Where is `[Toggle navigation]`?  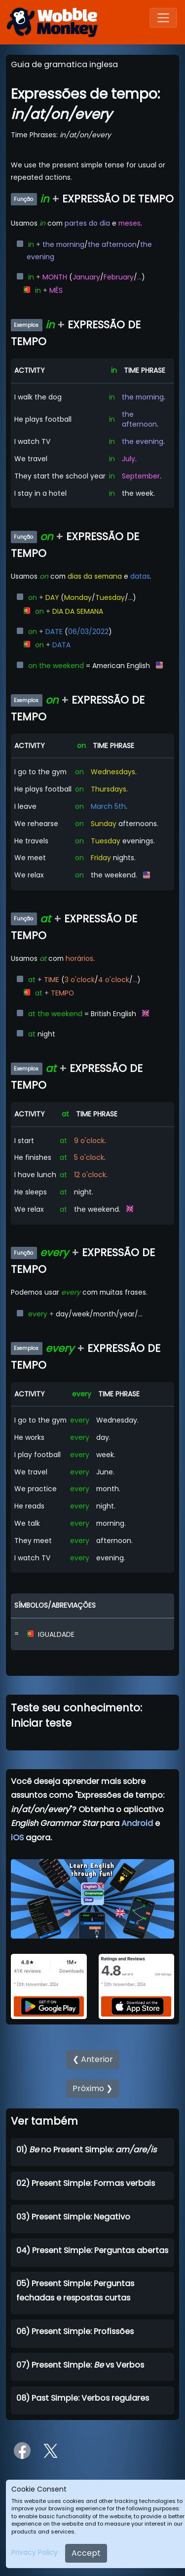 [Toggle navigation] is located at coordinates (163, 18).